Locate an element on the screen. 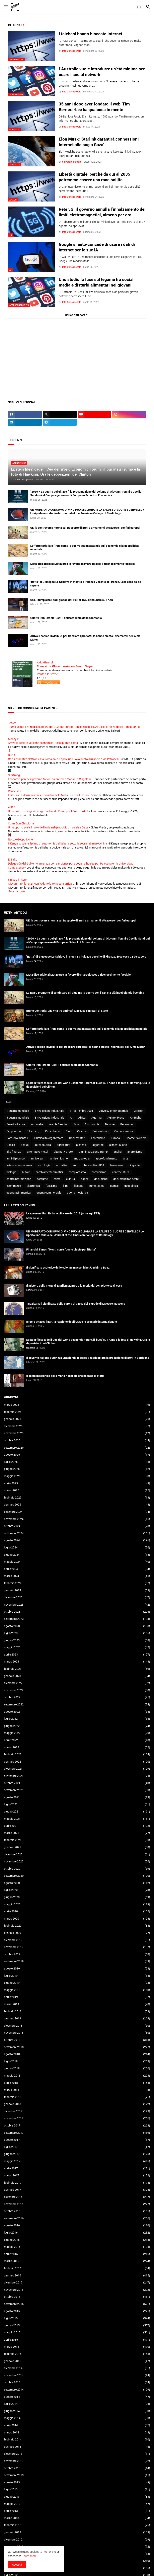  marzo 2013 is located at coordinates (77, 2518).